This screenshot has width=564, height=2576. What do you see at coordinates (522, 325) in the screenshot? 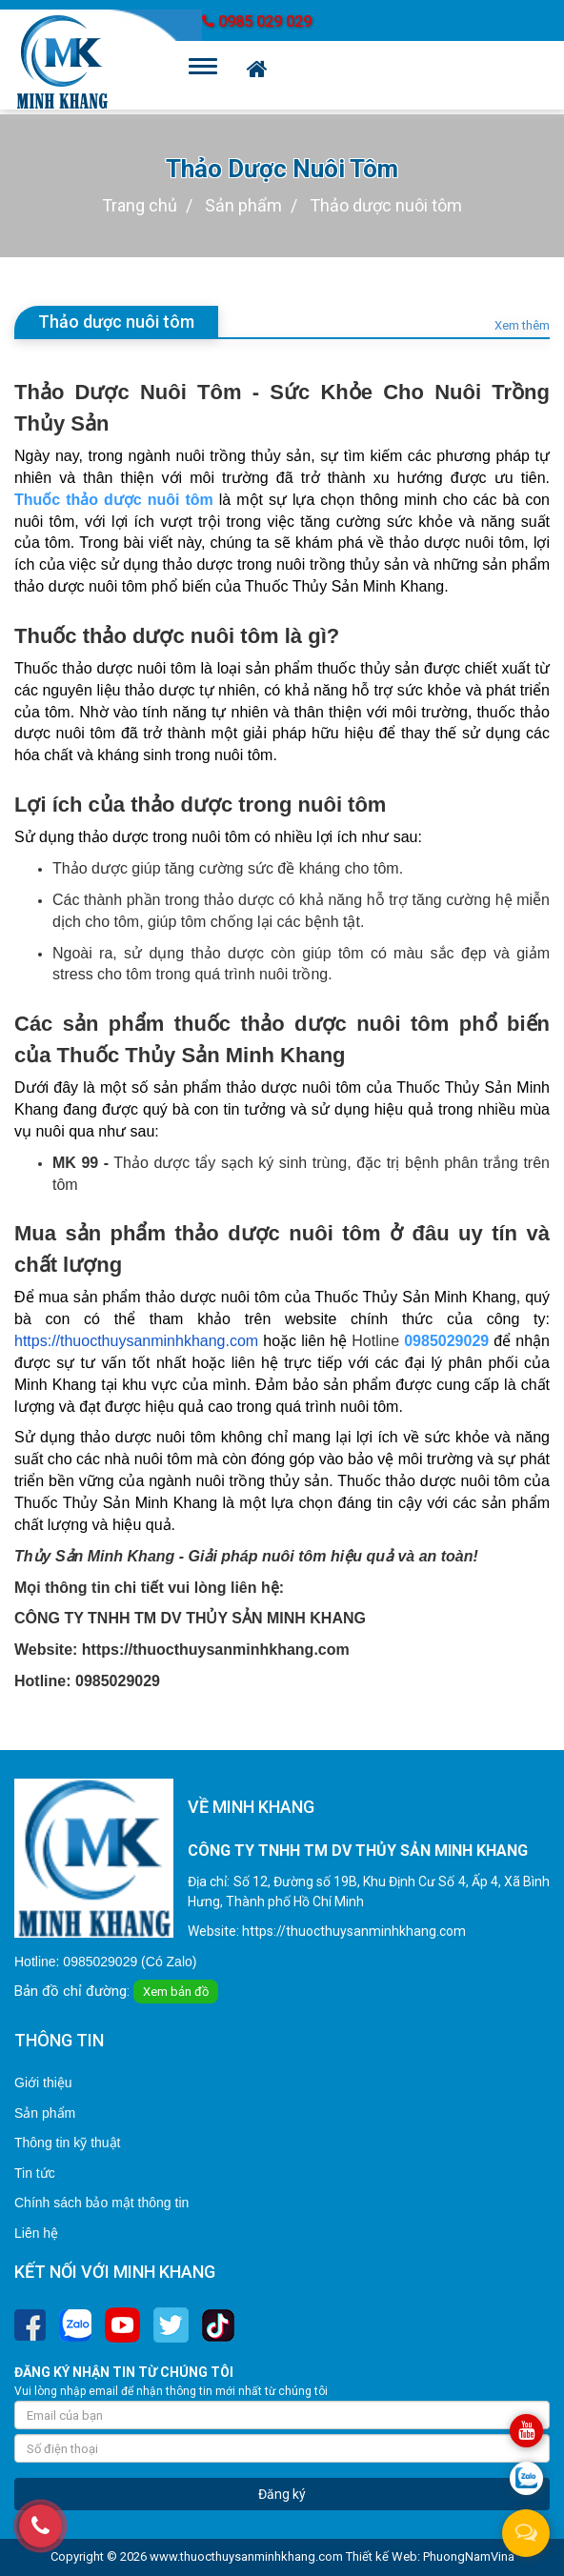
I see `Xem thêm` at bounding box center [522, 325].